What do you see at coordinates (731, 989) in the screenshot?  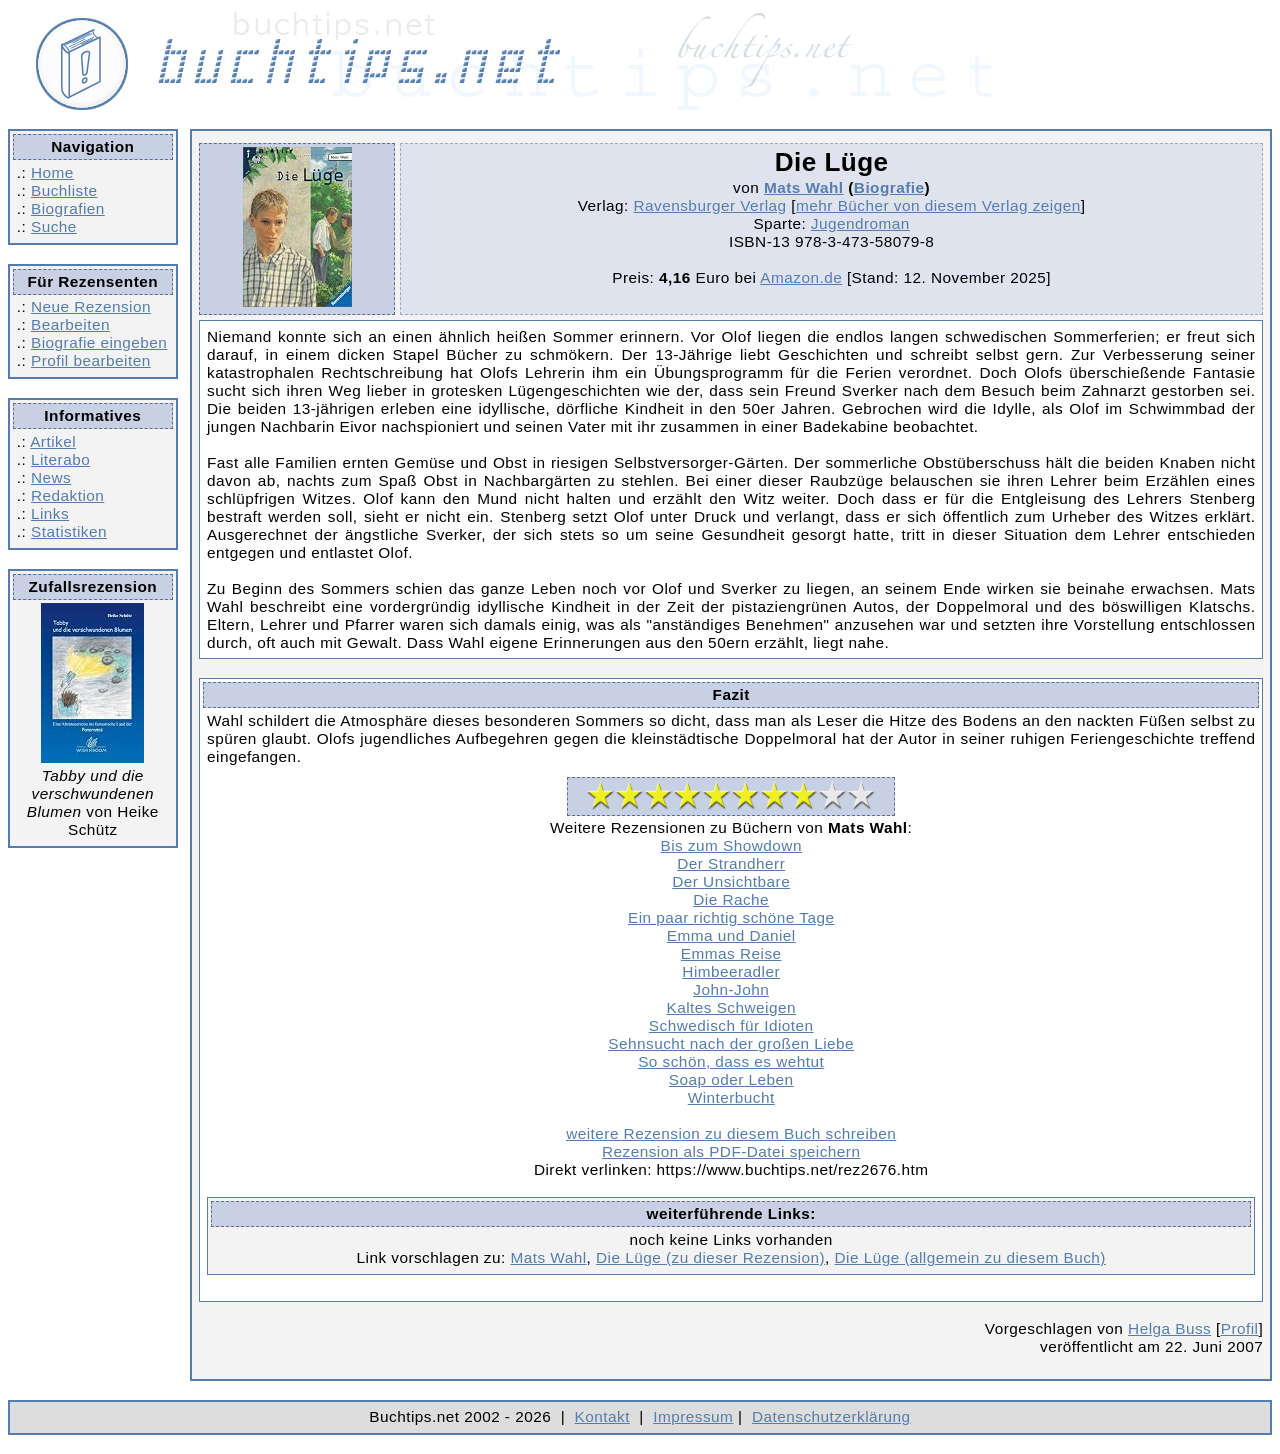 I see `John-John` at bounding box center [731, 989].